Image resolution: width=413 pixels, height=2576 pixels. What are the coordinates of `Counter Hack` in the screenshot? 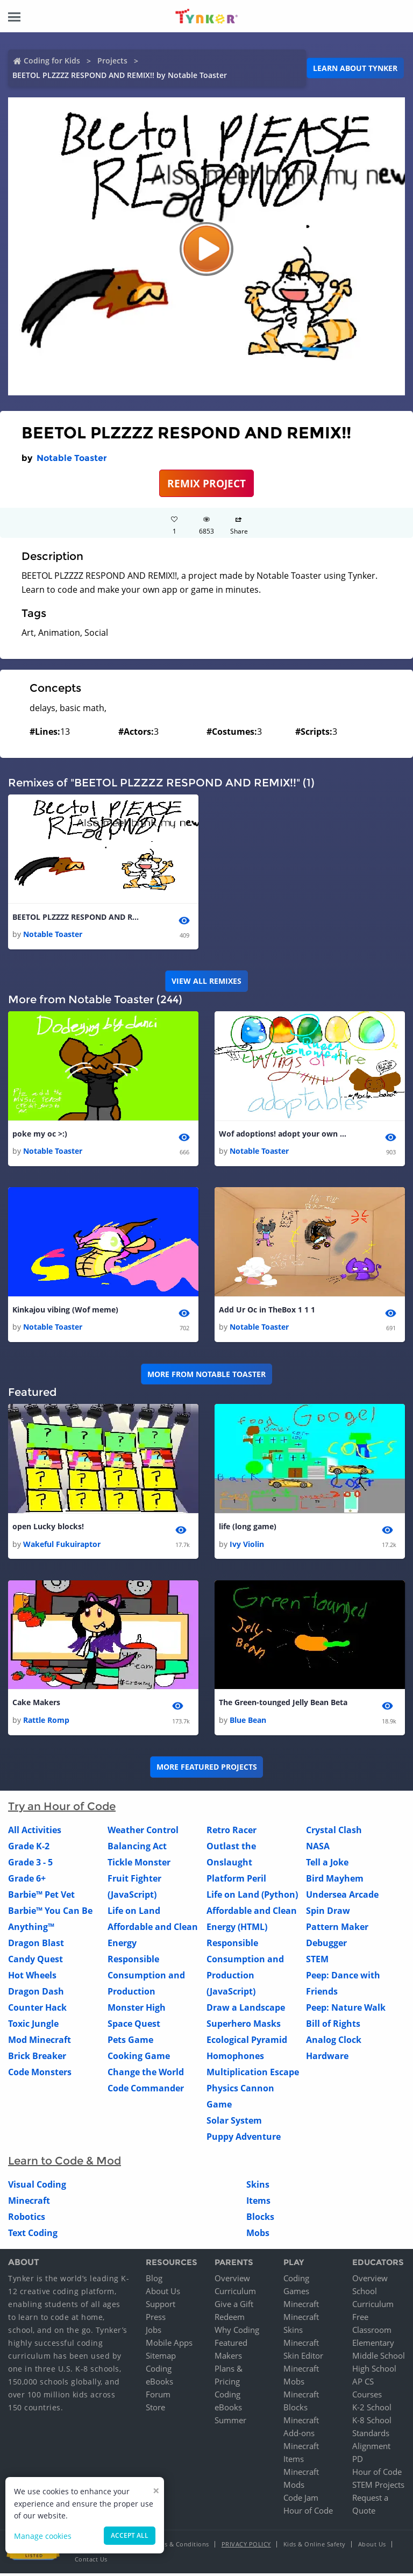 It's located at (37, 2010).